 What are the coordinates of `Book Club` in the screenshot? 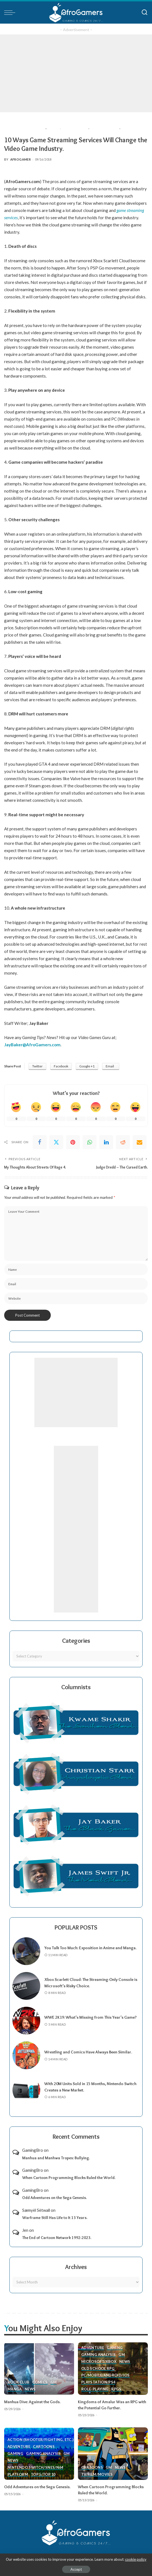 It's located at (18, 2382).